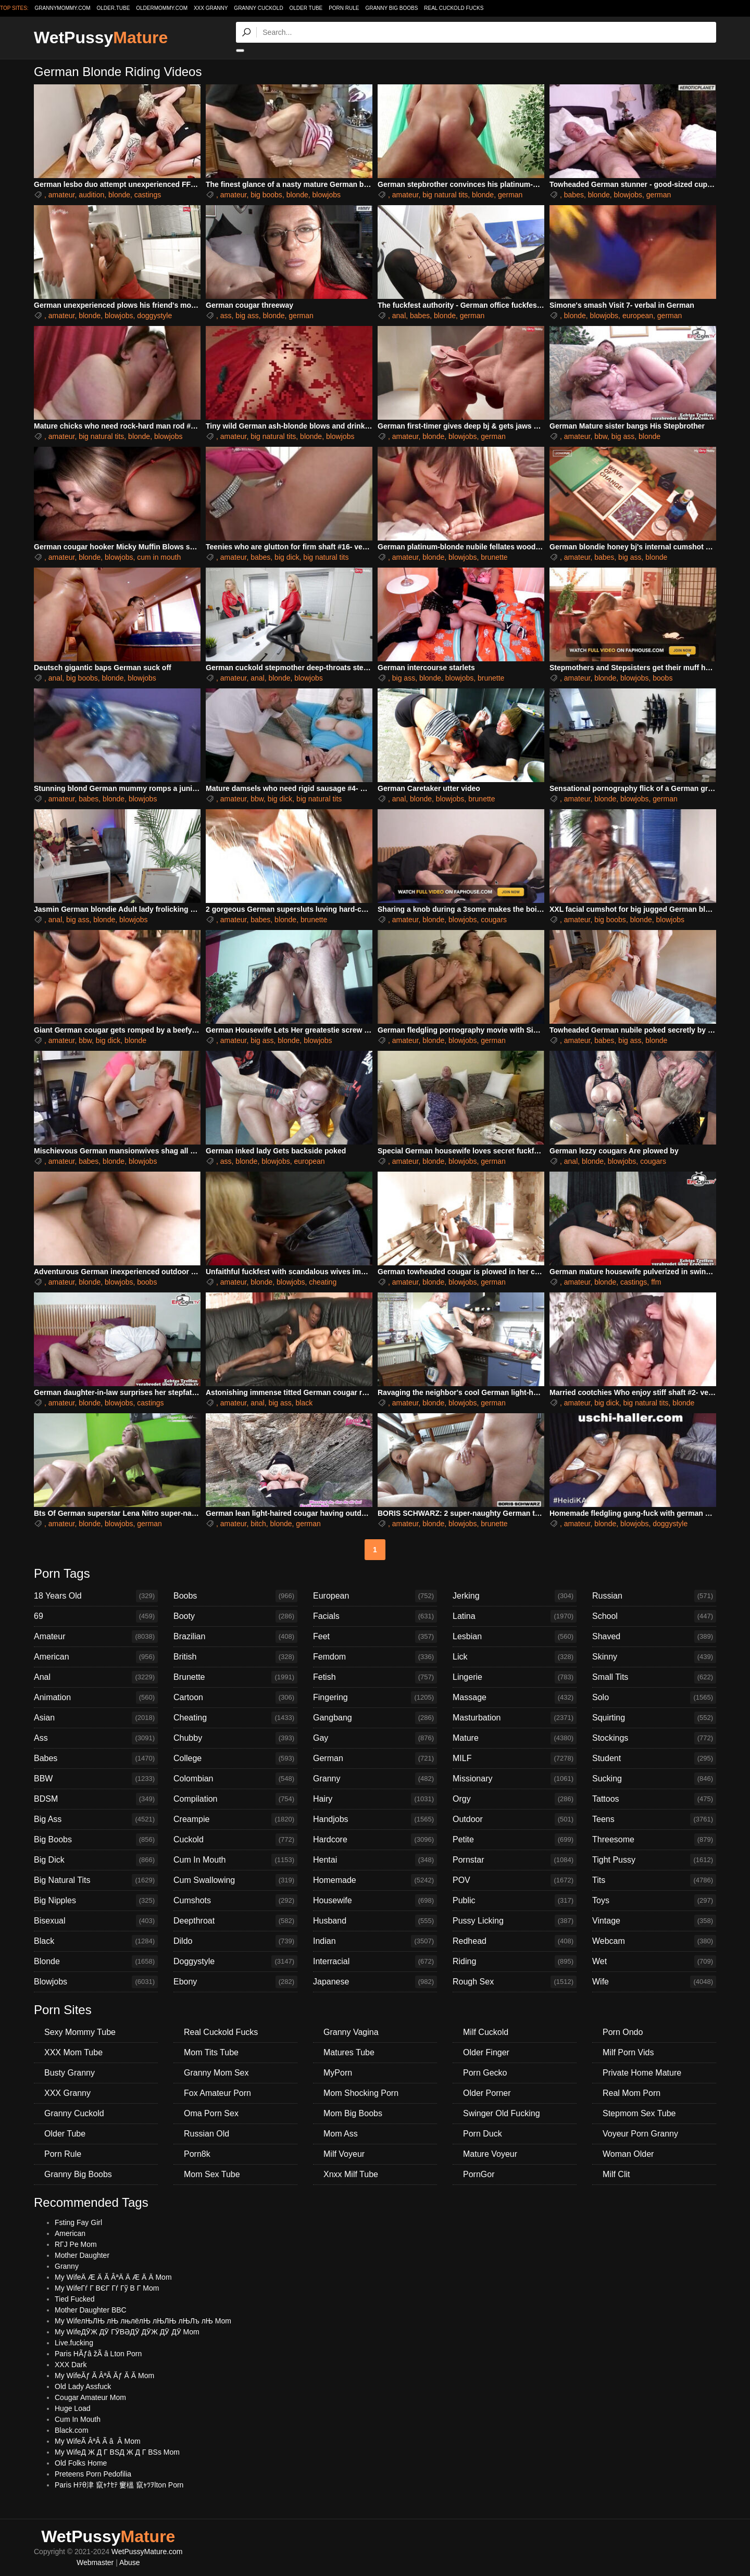  What do you see at coordinates (235, 1860) in the screenshot?
I see `Cum In Mouth` at bounding box center [235, 1860].